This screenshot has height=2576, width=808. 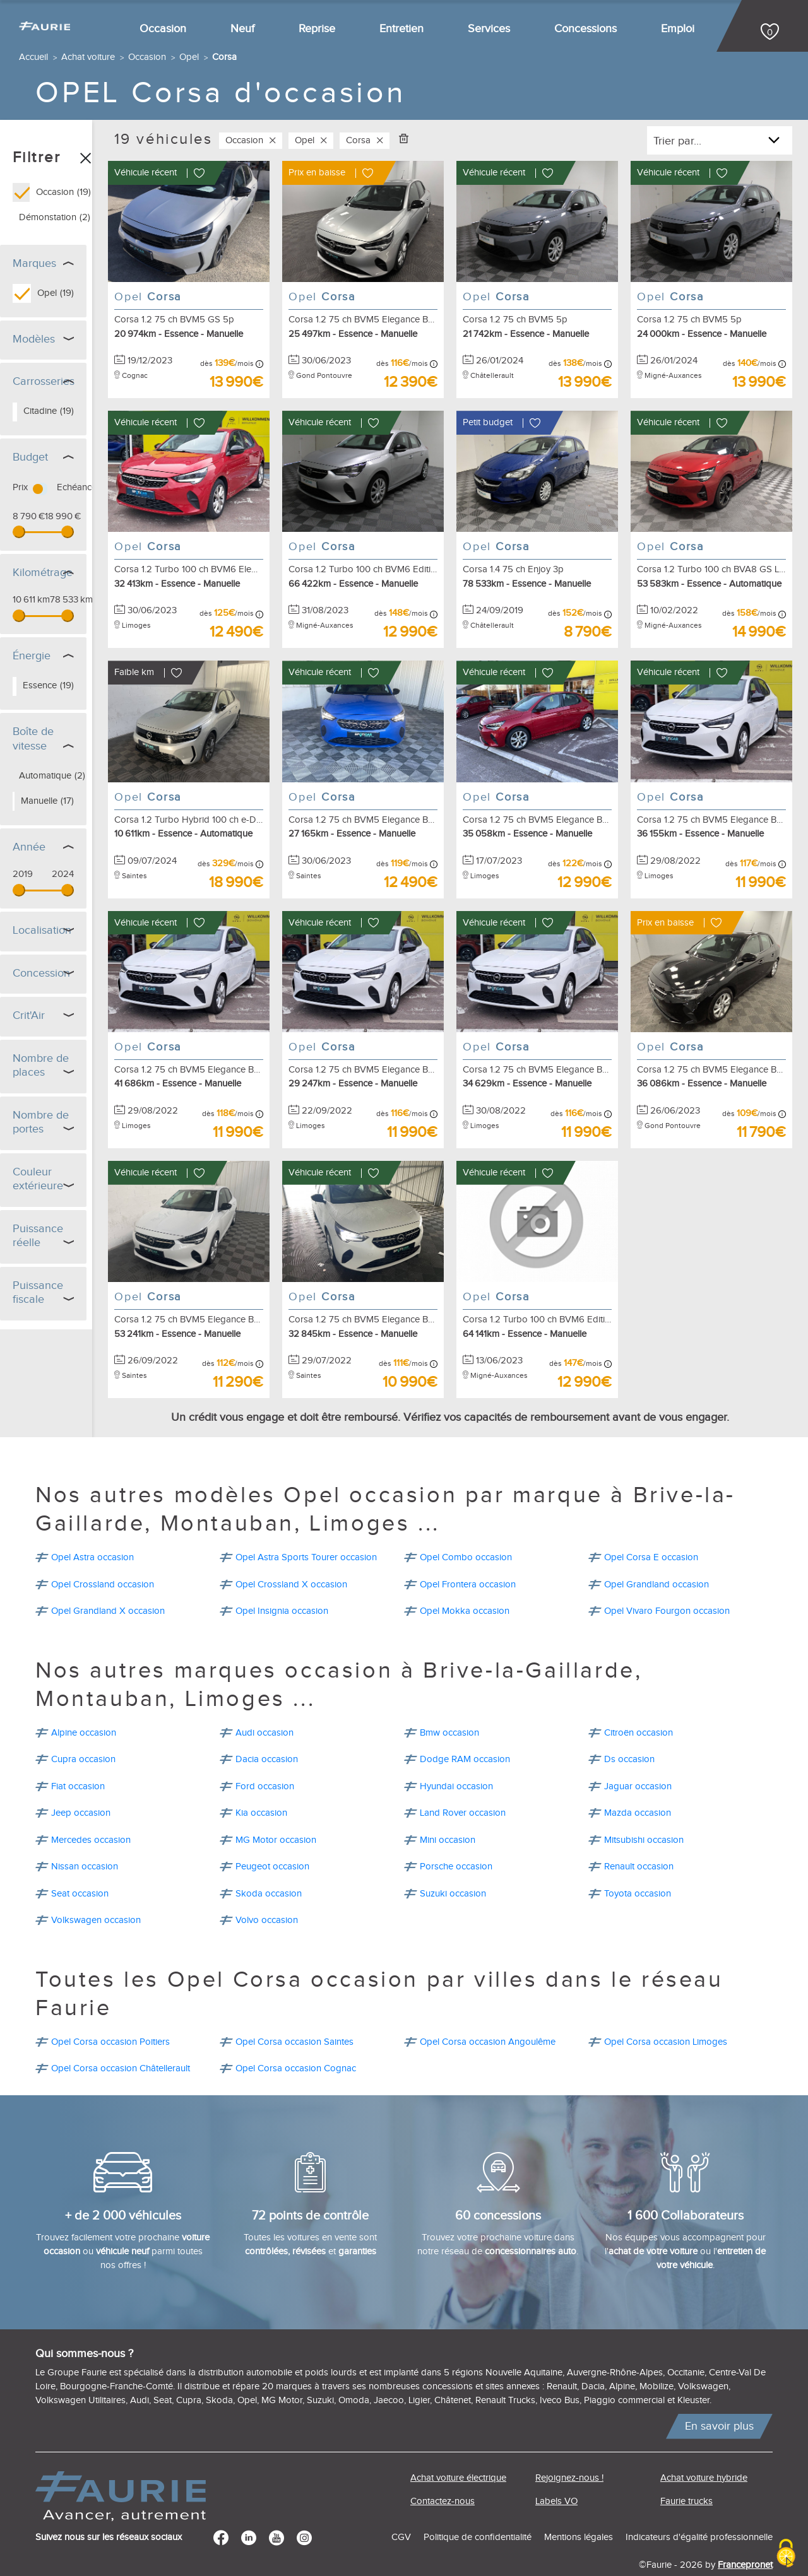 What do you see at coordinates (275, 1808) in the screenshot?
I see `MG Motor occasion` at bounding box center [275, 1808].